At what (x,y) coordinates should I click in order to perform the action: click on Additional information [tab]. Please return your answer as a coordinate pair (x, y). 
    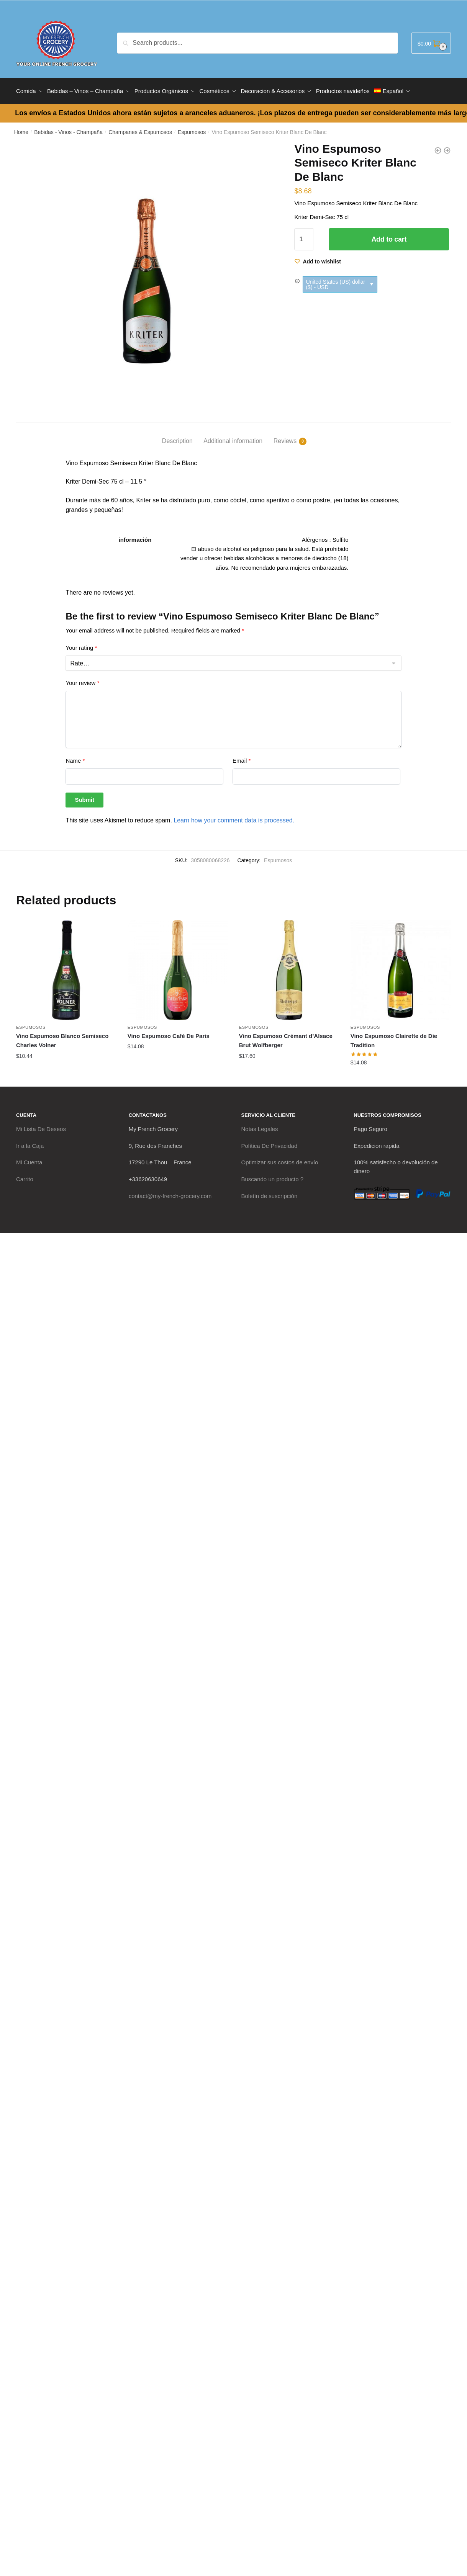
    Looking at the image, I should click on (232, 438).